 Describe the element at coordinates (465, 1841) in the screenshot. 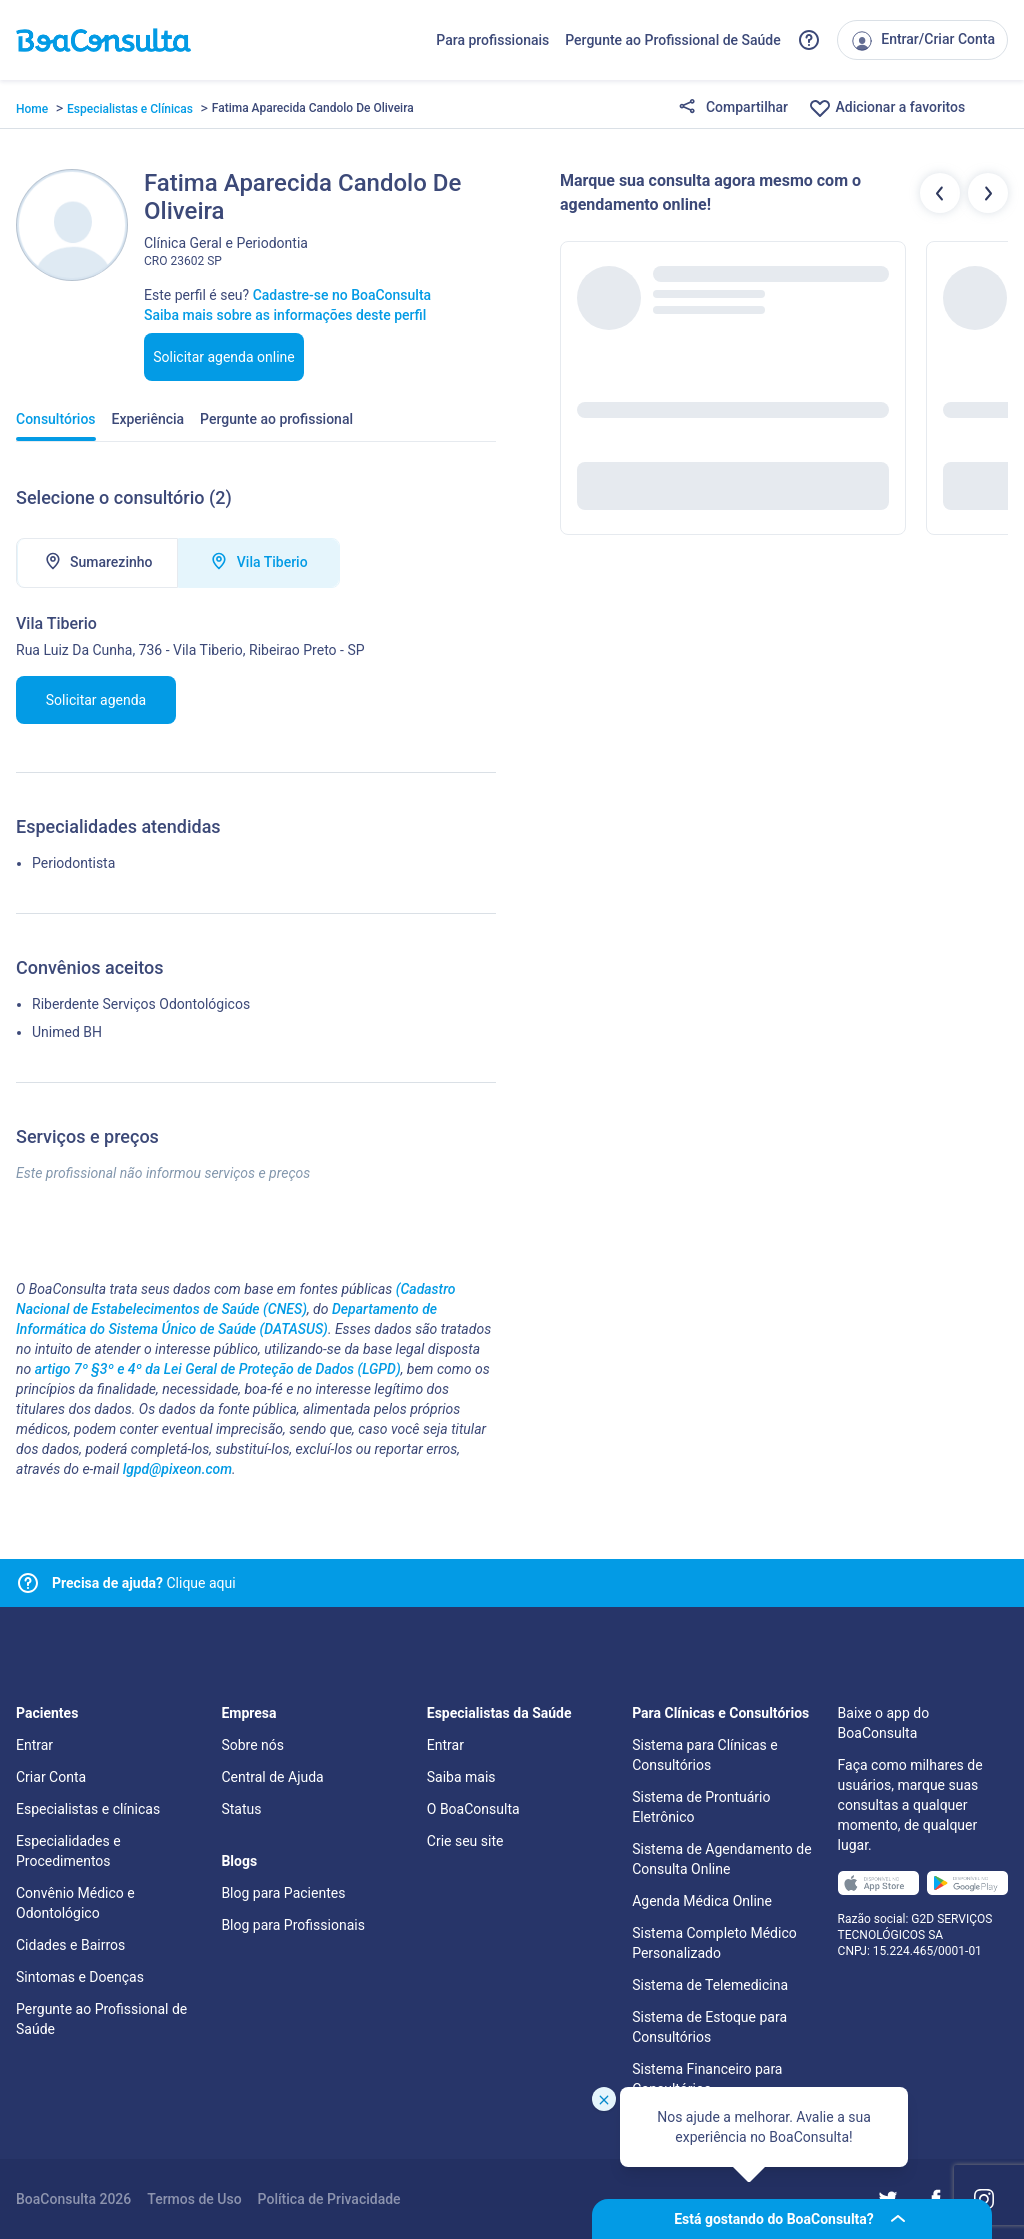

I see `Crie seu site` at that location.